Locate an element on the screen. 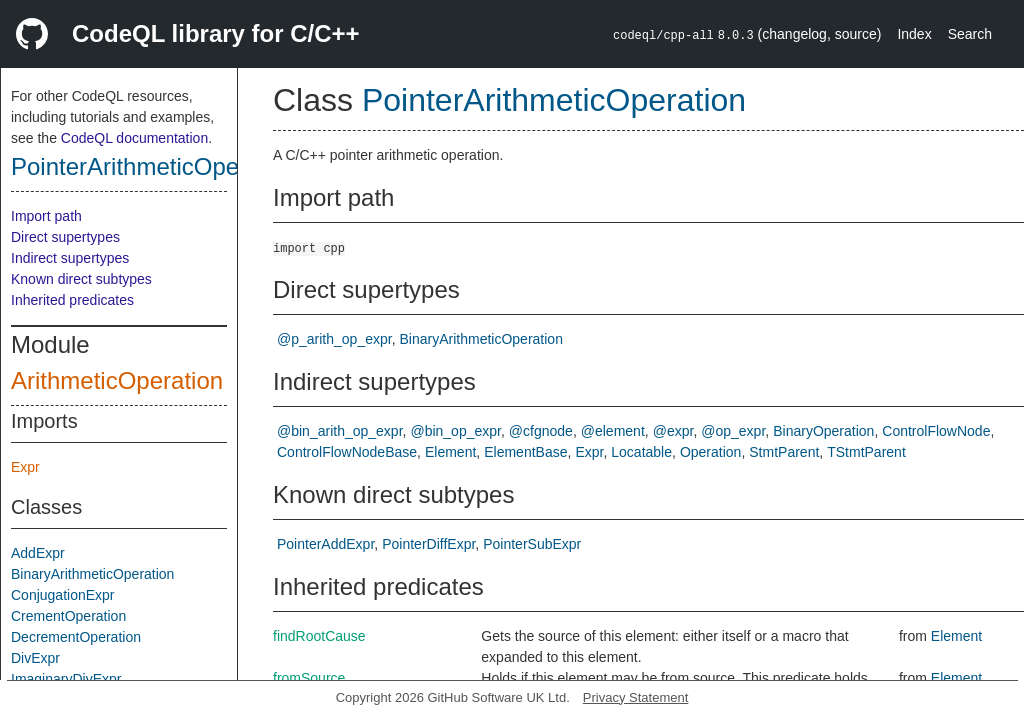  Locatable is located at coordinates (641, 452).